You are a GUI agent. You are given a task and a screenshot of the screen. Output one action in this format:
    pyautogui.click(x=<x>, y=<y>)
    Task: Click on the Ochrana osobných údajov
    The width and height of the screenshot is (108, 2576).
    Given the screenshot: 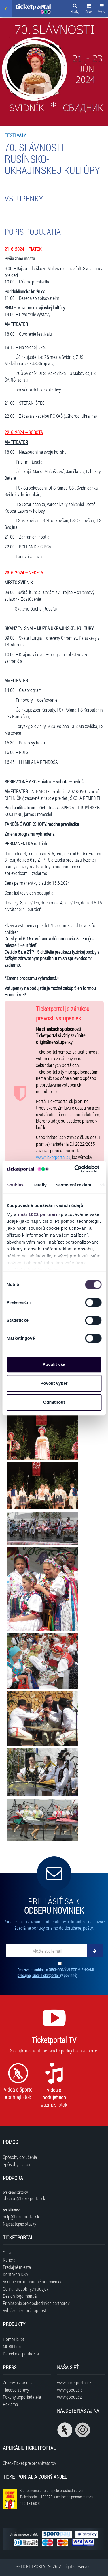 What is the action you would take?
    pyautogui.click(x=26, y=2289)
    